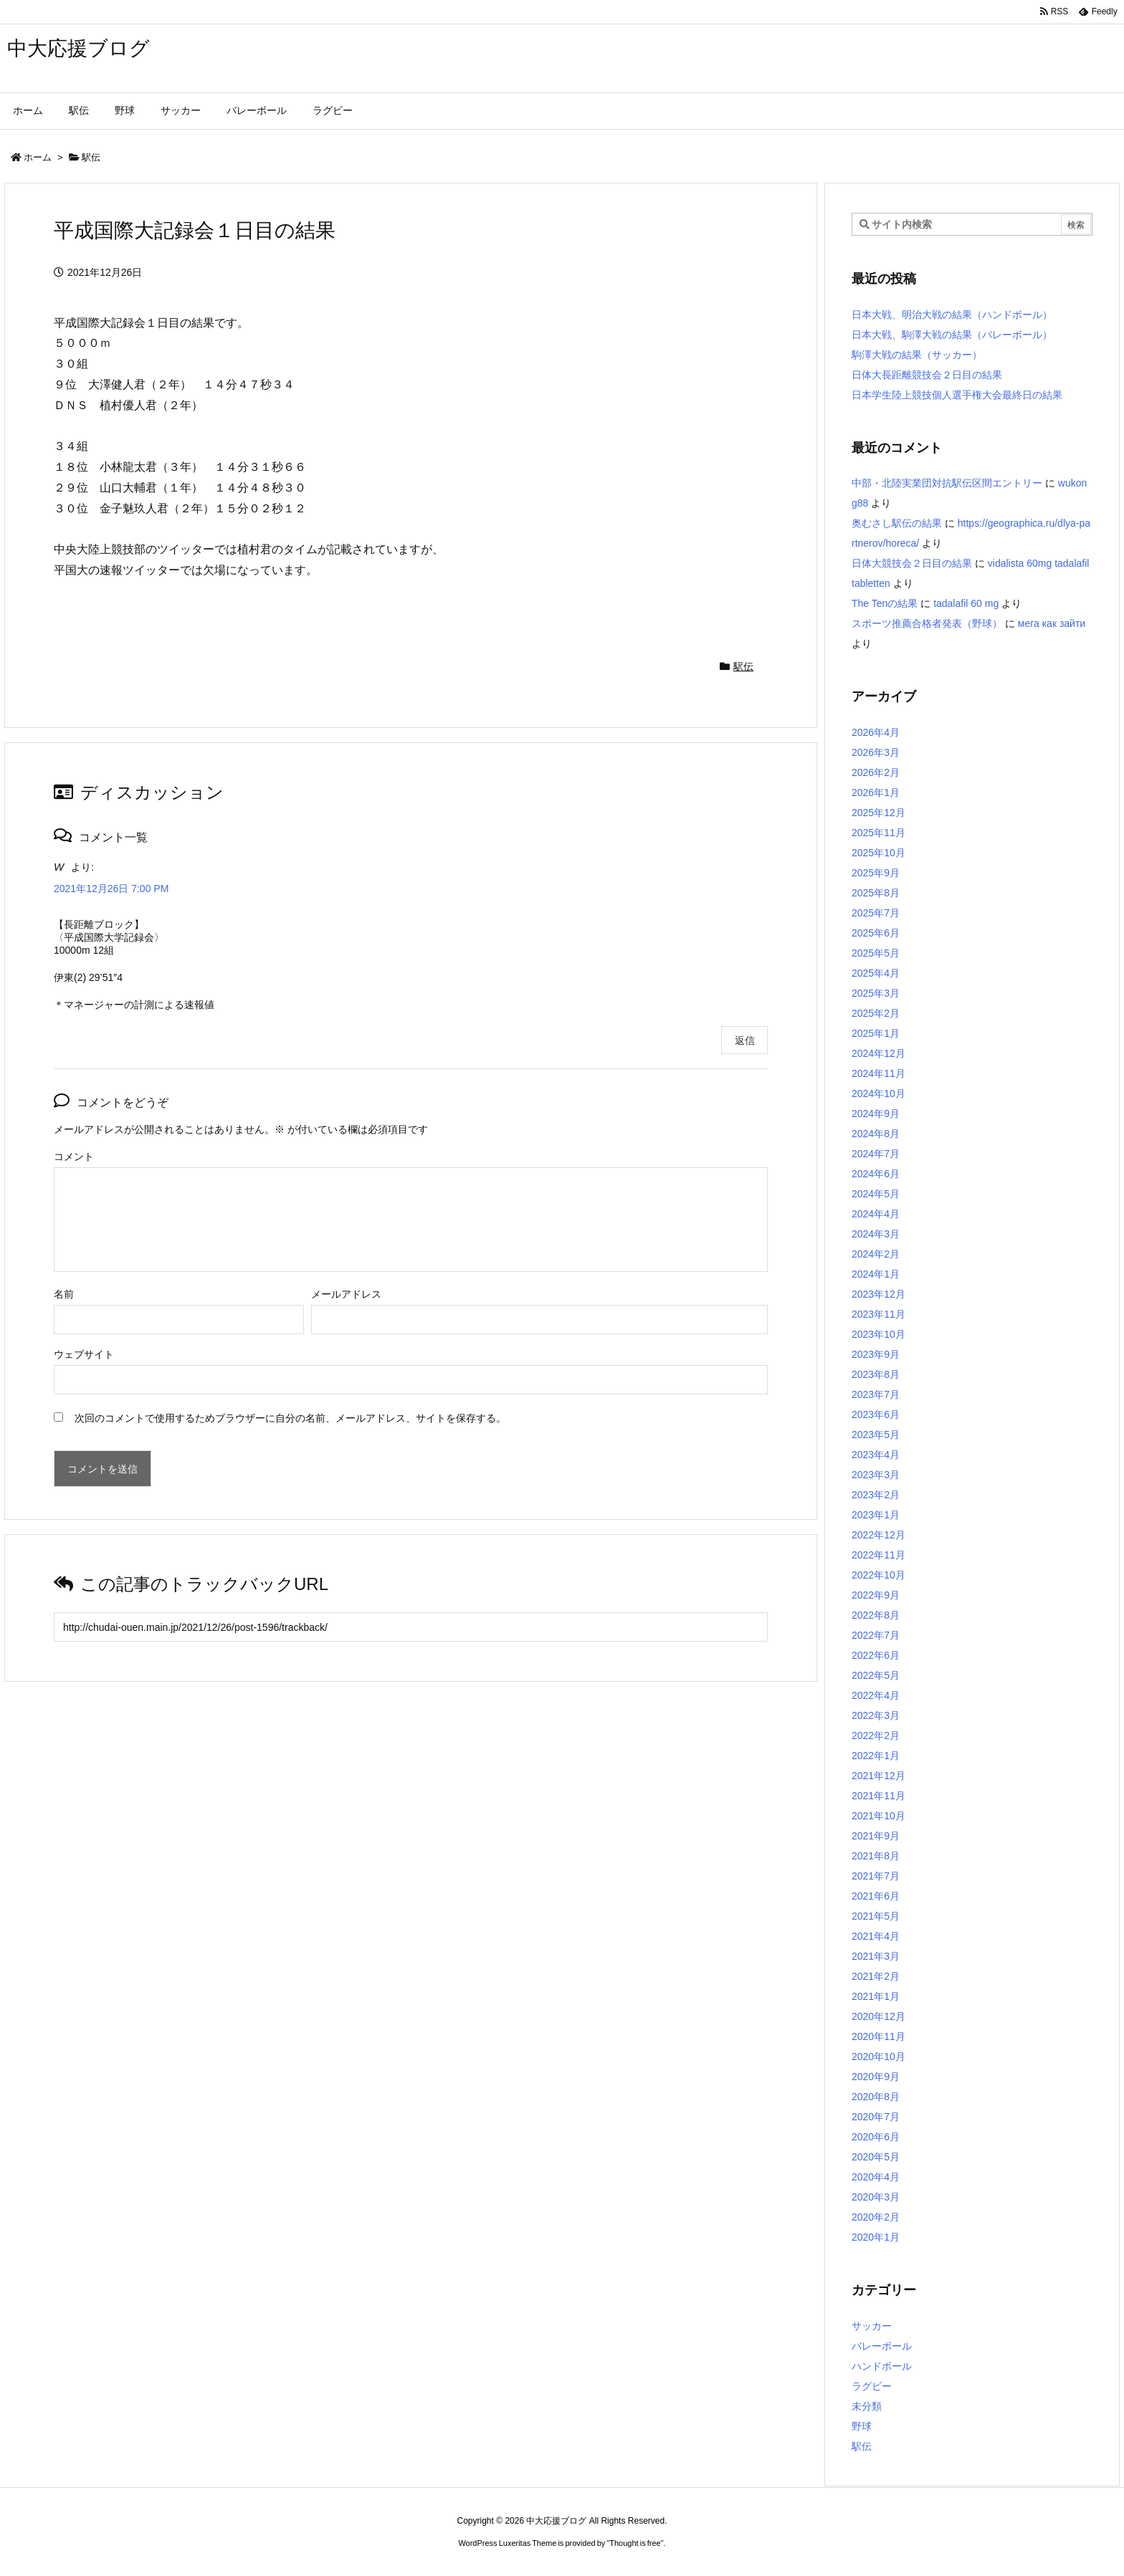 The height and width of the screenshot is (2576, 1124). I want to click on 次回のコメントで使用するためブラウザーに自分の名前、メールアドレス、サイトを保存する。, so click(290, 1418).